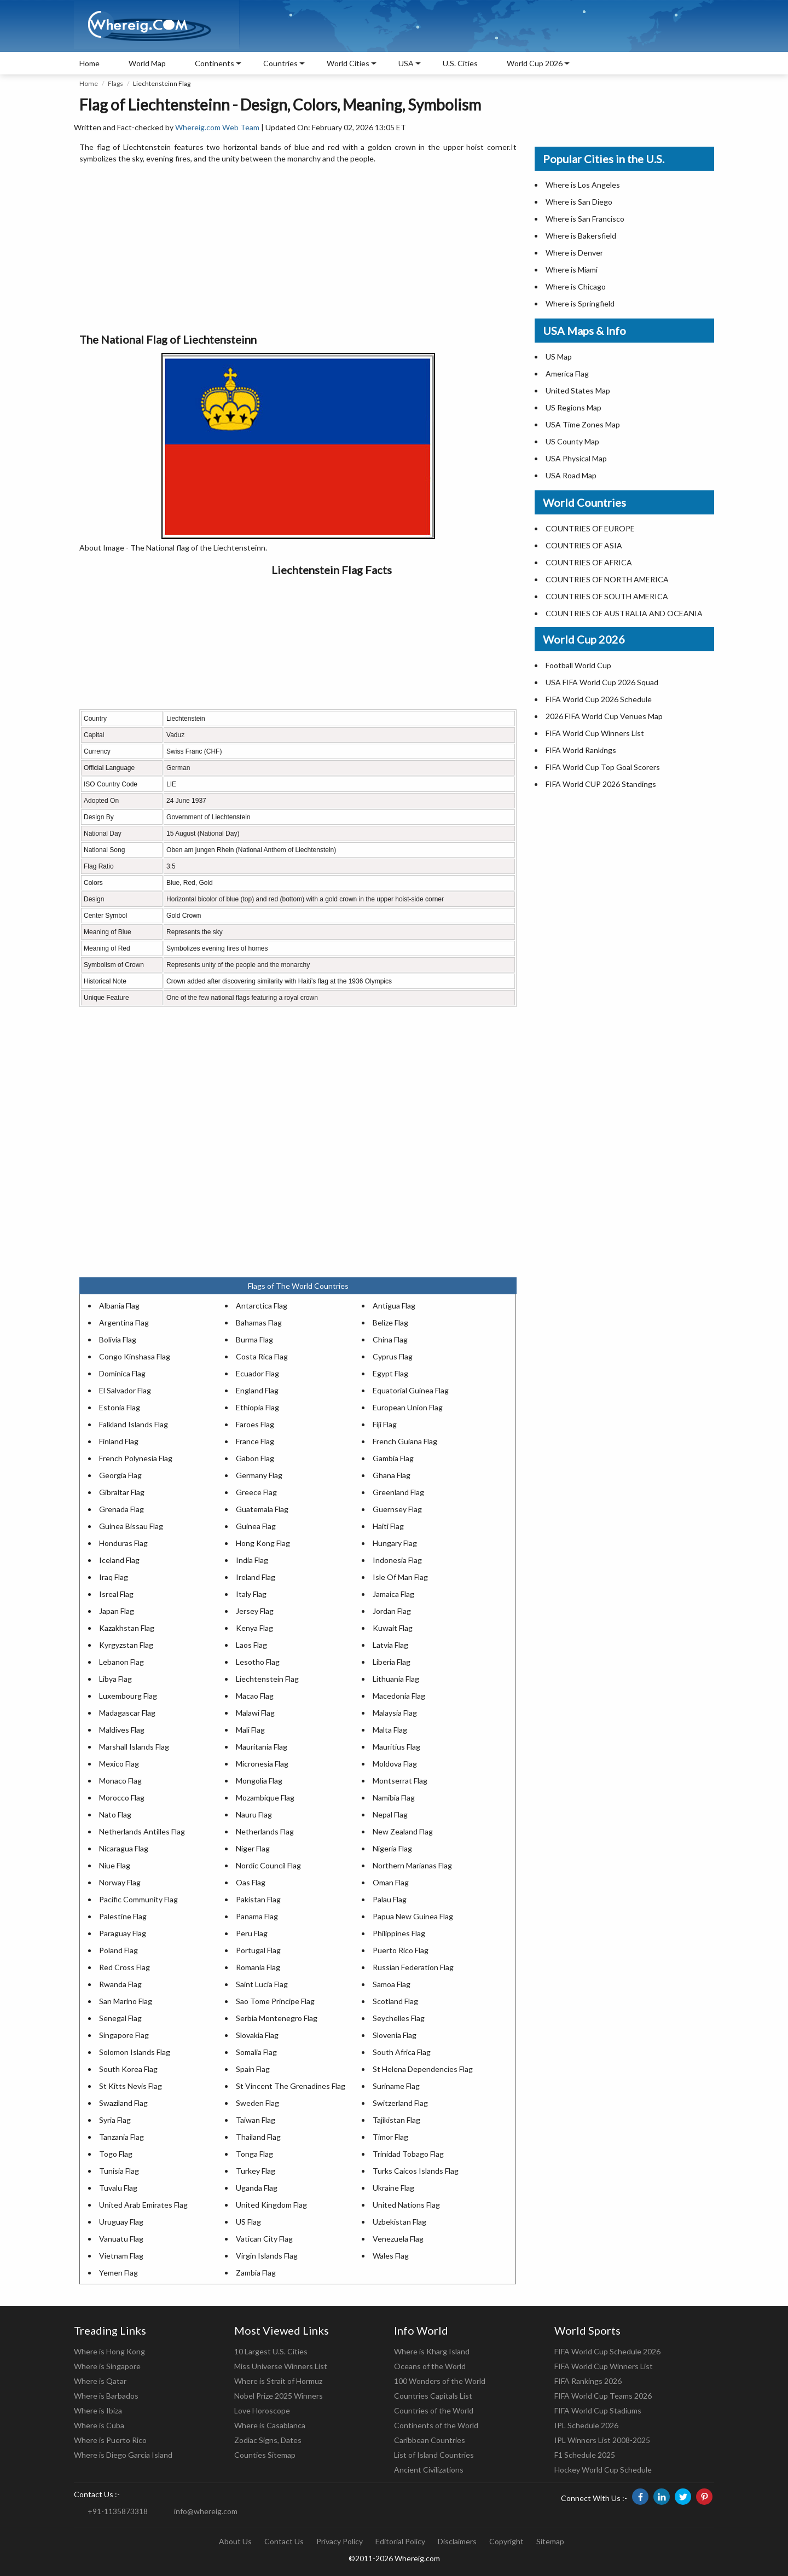 Image resolution: width=788 pixels, height=2576 pixels. What do you see at coordinates (571, 475) in the screenshot?
I see `USA Road Map` at bounding box center [571, 475].